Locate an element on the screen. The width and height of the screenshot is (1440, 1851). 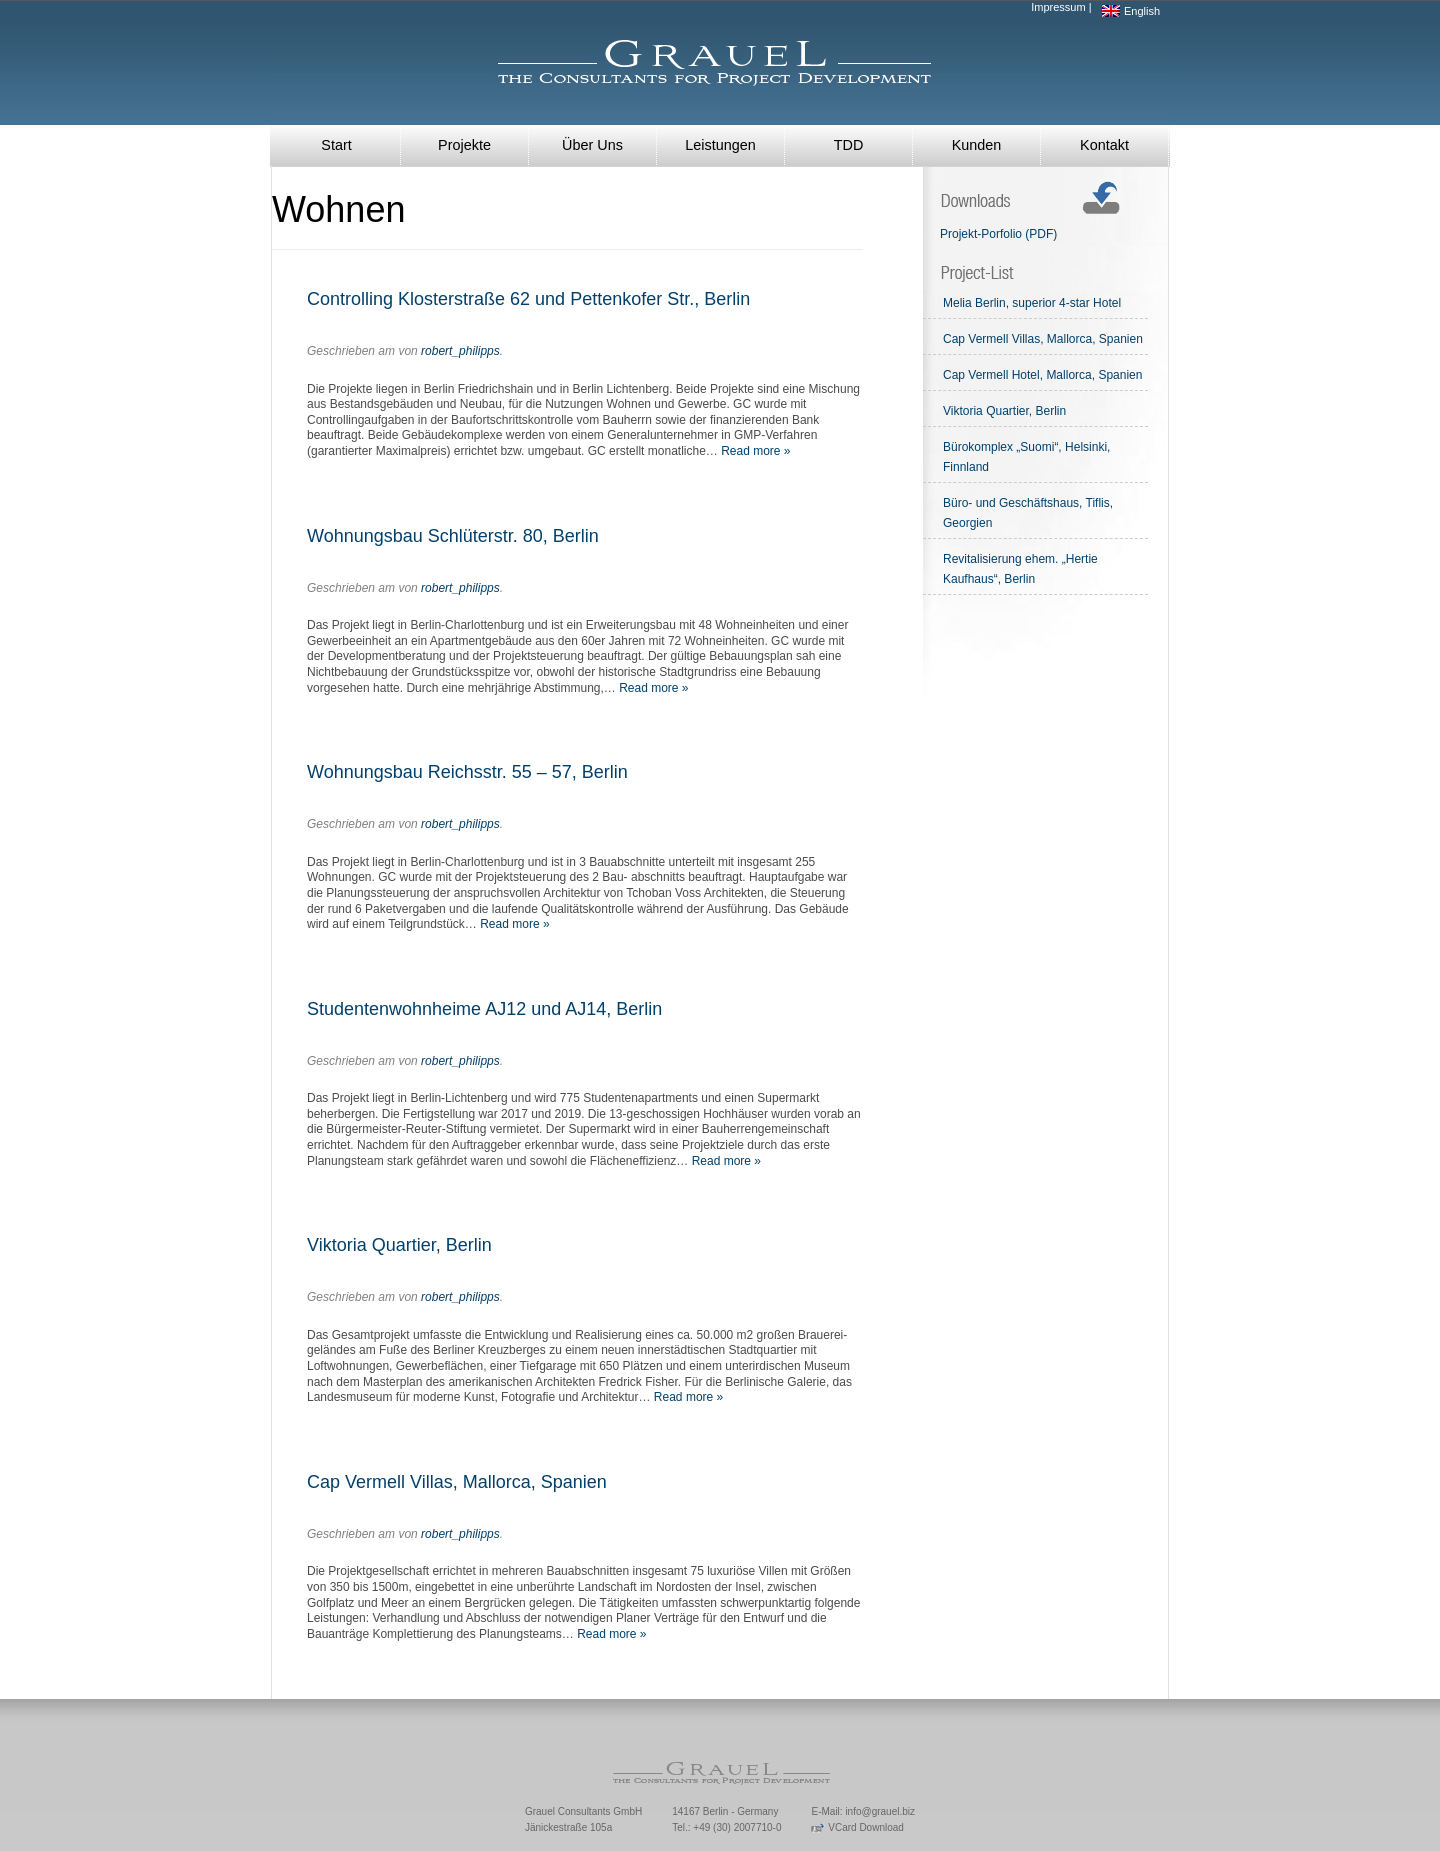
Über Uns is located at coordinates (592, 145).